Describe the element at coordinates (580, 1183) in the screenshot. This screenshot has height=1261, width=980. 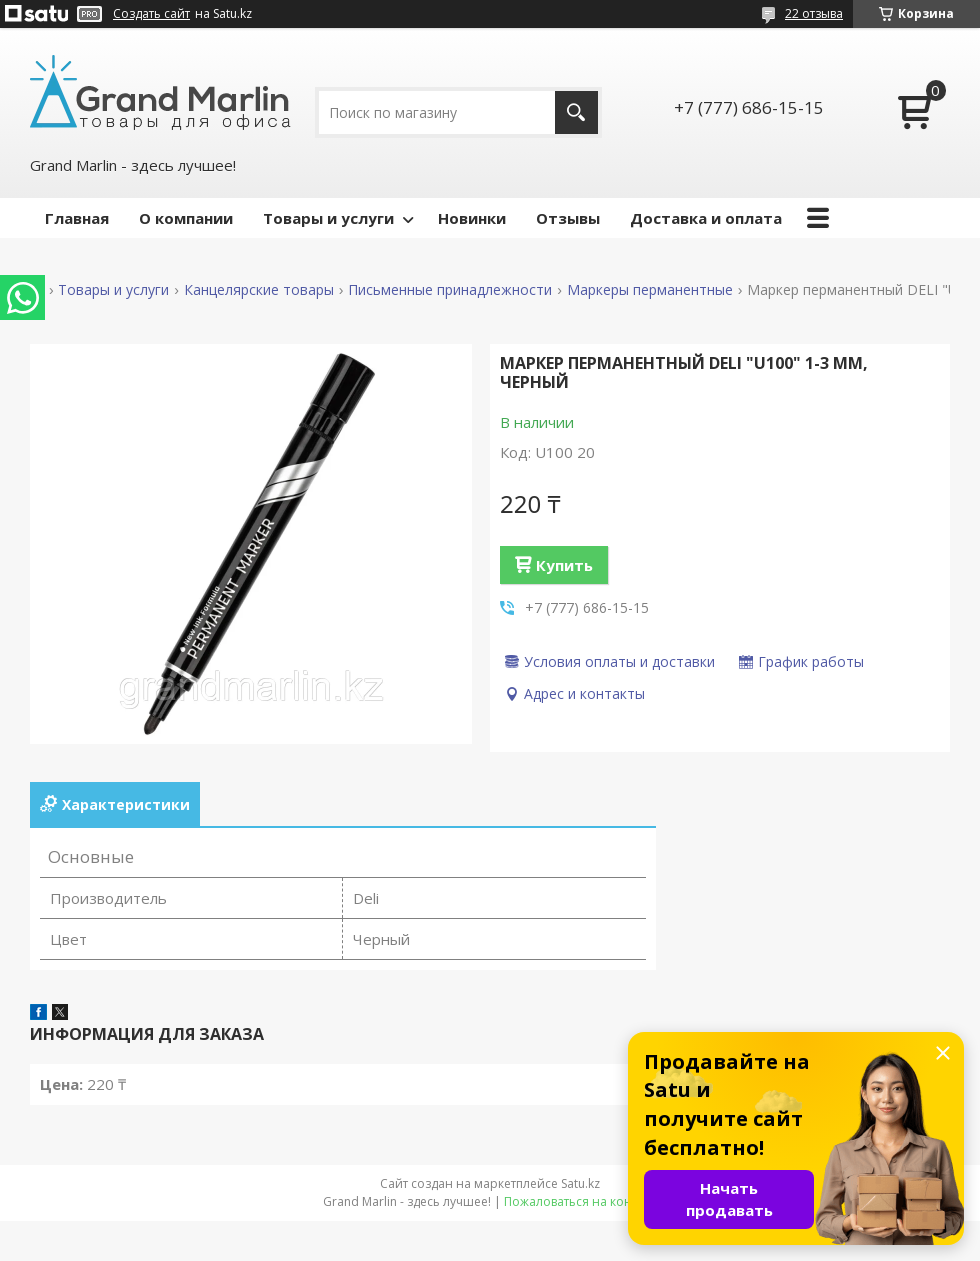
I see `Satu.kz` at that location.